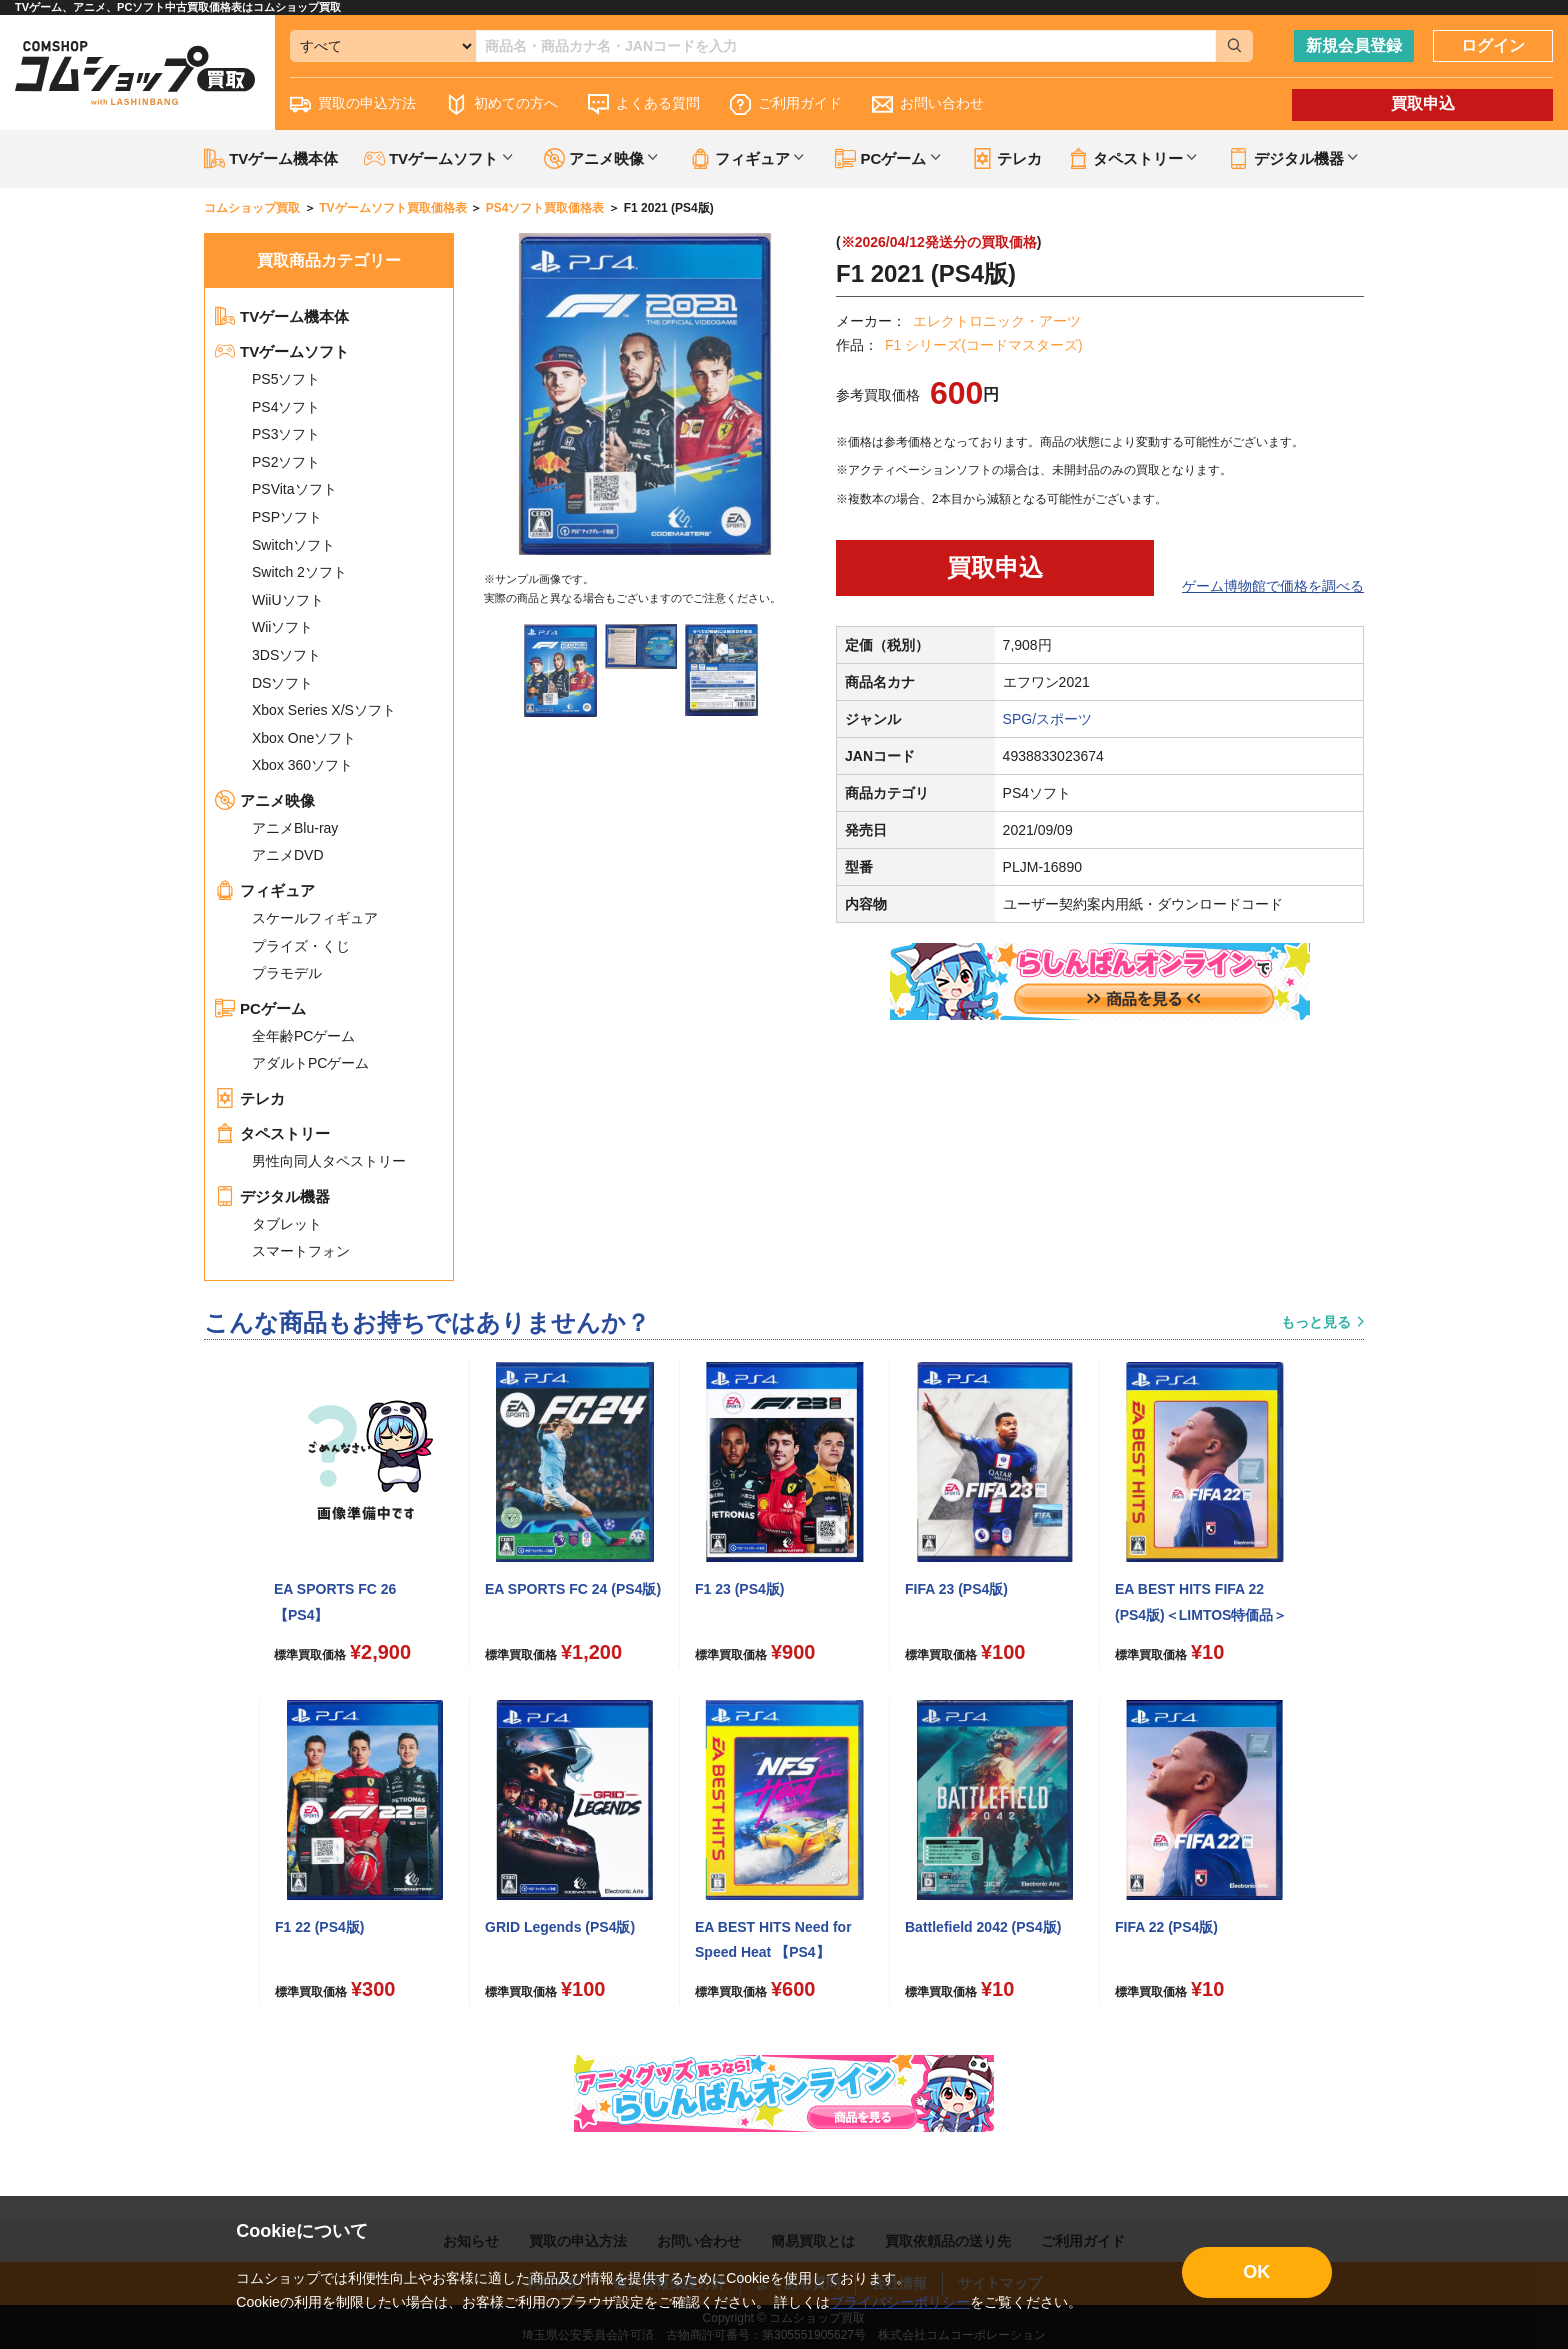 The width and height of the screenshot is (1568, 2349). I want to click on テレカ, so click(1007, 158).